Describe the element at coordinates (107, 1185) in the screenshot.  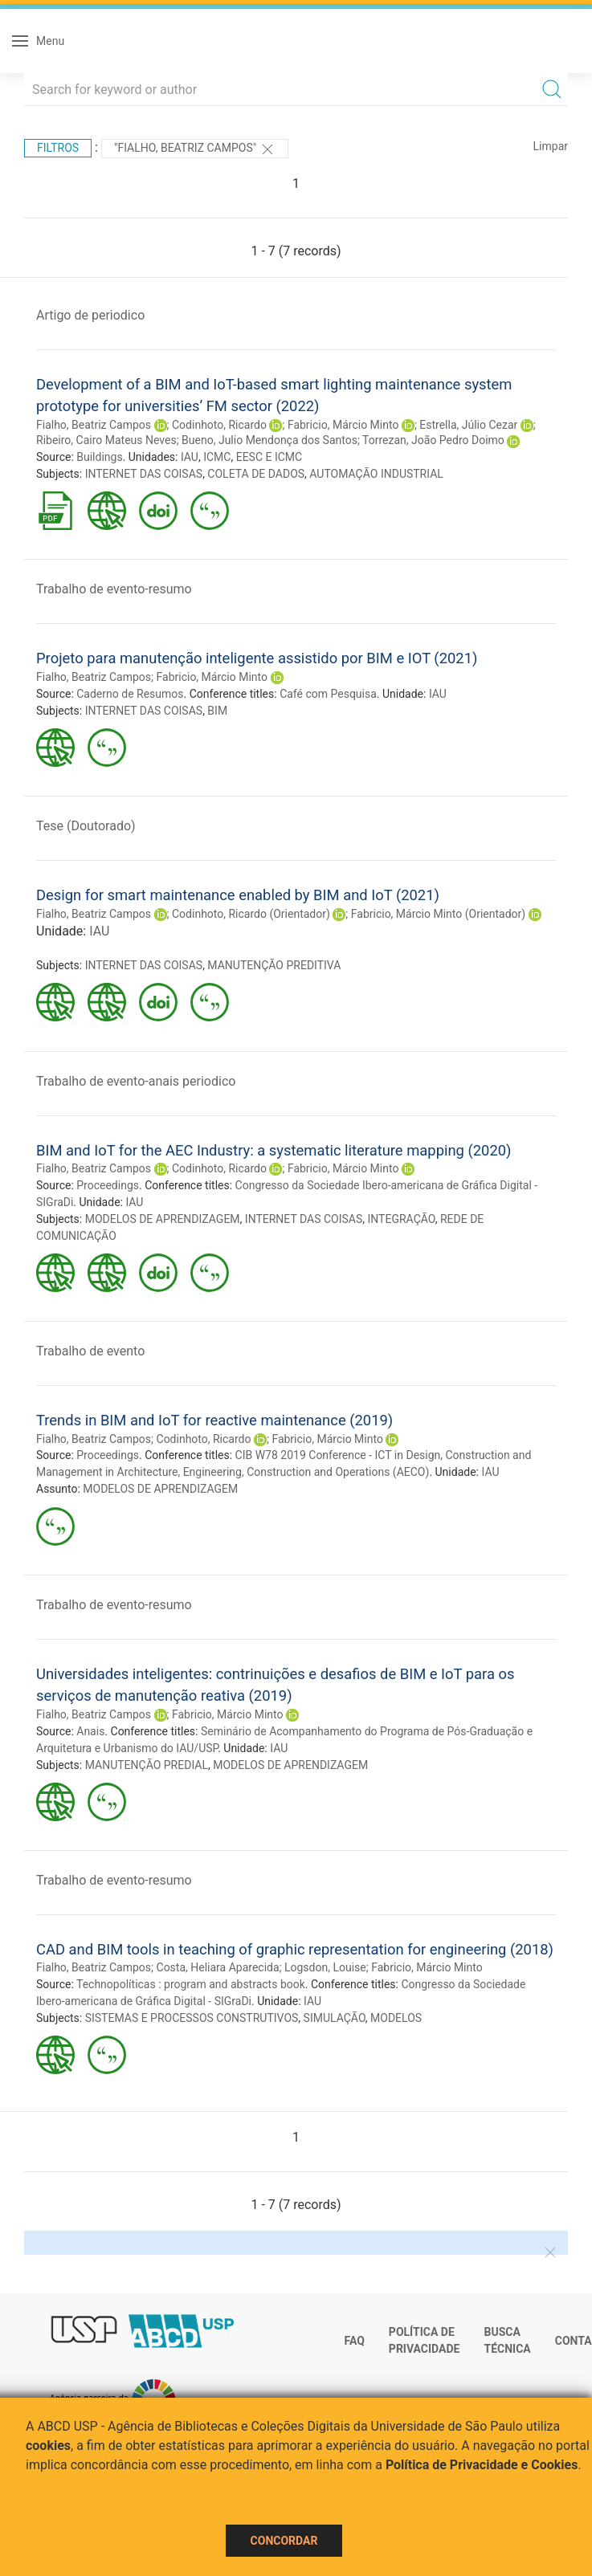
I see `Proceedings` at that location.